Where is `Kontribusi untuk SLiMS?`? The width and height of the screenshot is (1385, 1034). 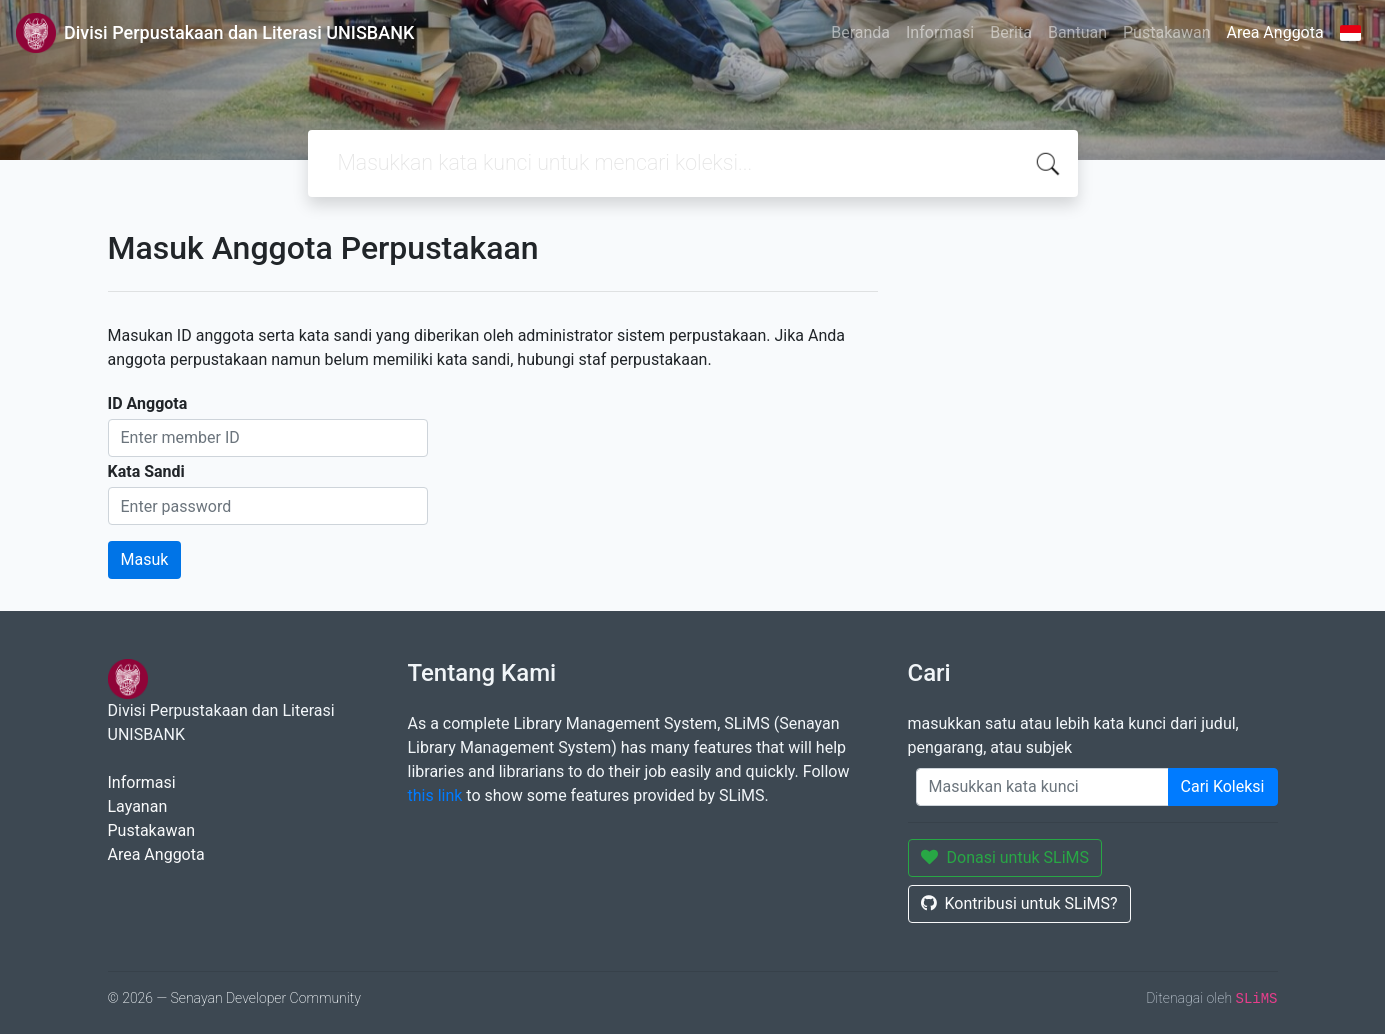
Kontribusi untuk SLiMS? is located at coordinates (1019, 903).